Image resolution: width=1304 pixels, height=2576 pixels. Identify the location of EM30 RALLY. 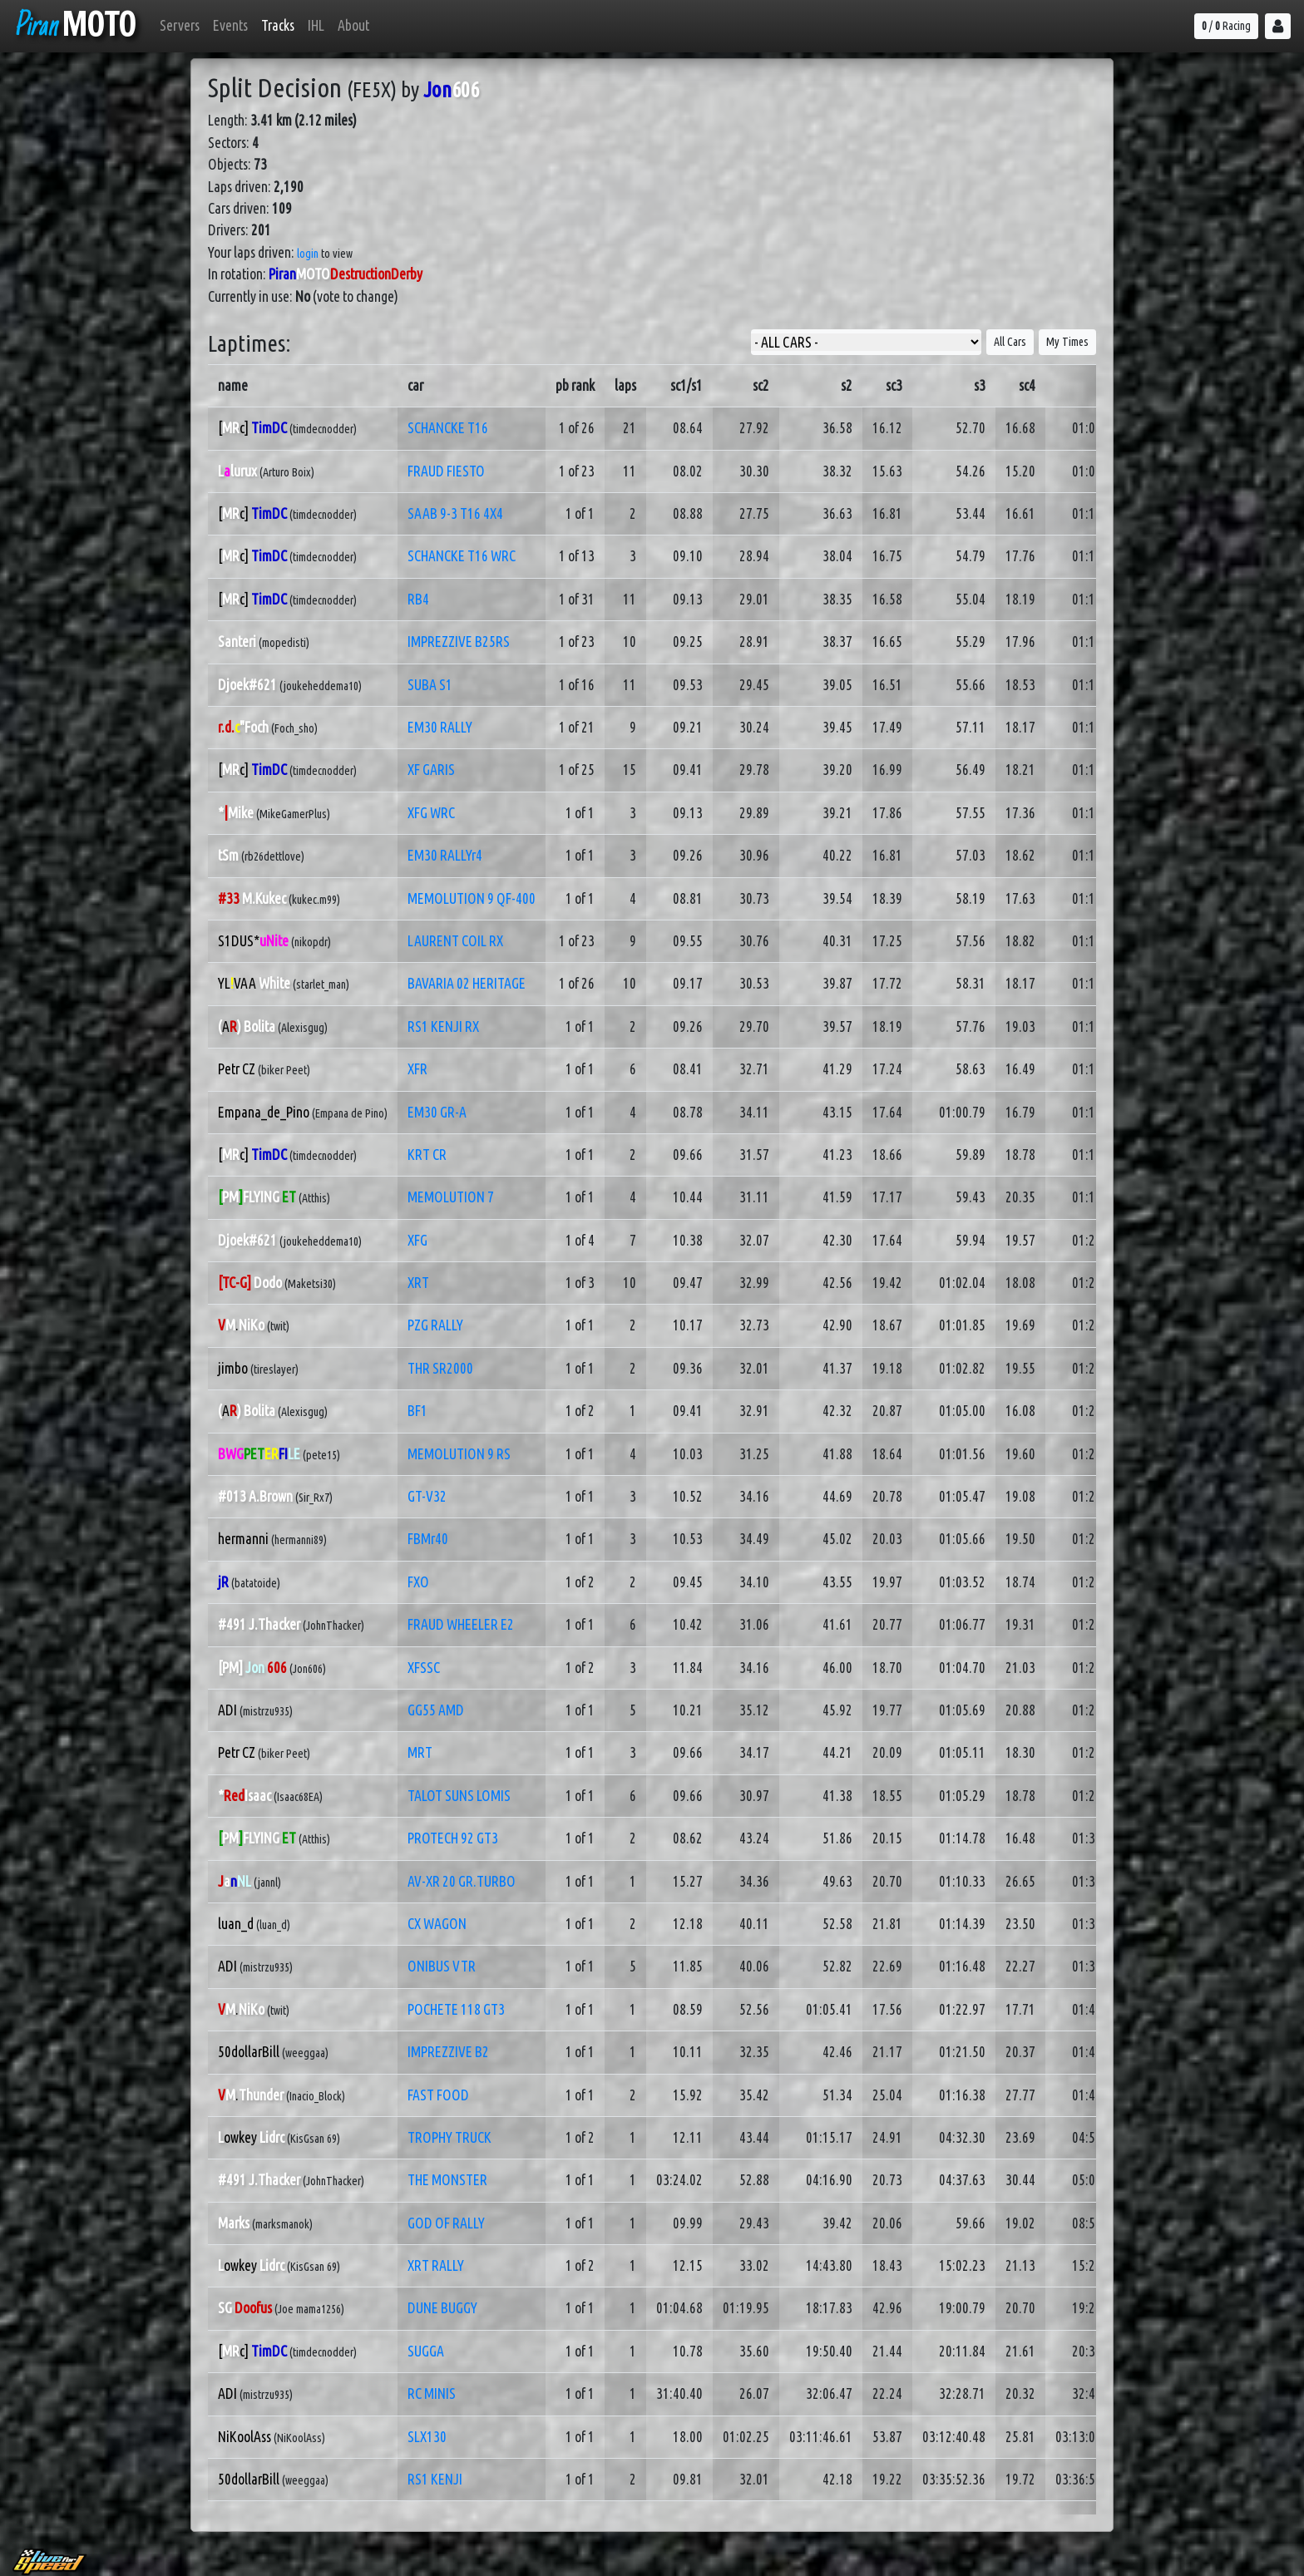
(440, 727).